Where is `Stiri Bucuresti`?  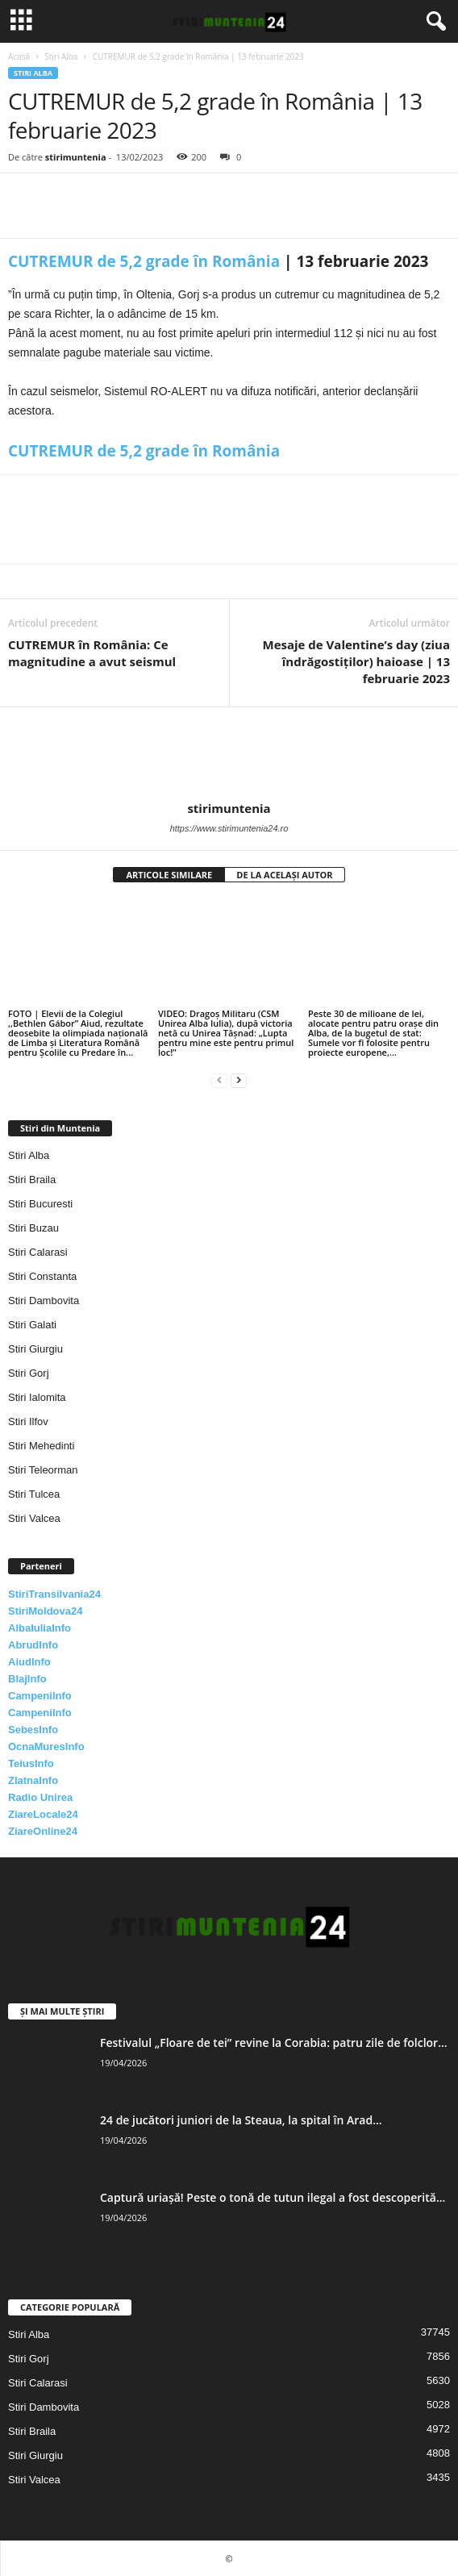 Stiri Bucuresti is located at coordinates (40, 1204).